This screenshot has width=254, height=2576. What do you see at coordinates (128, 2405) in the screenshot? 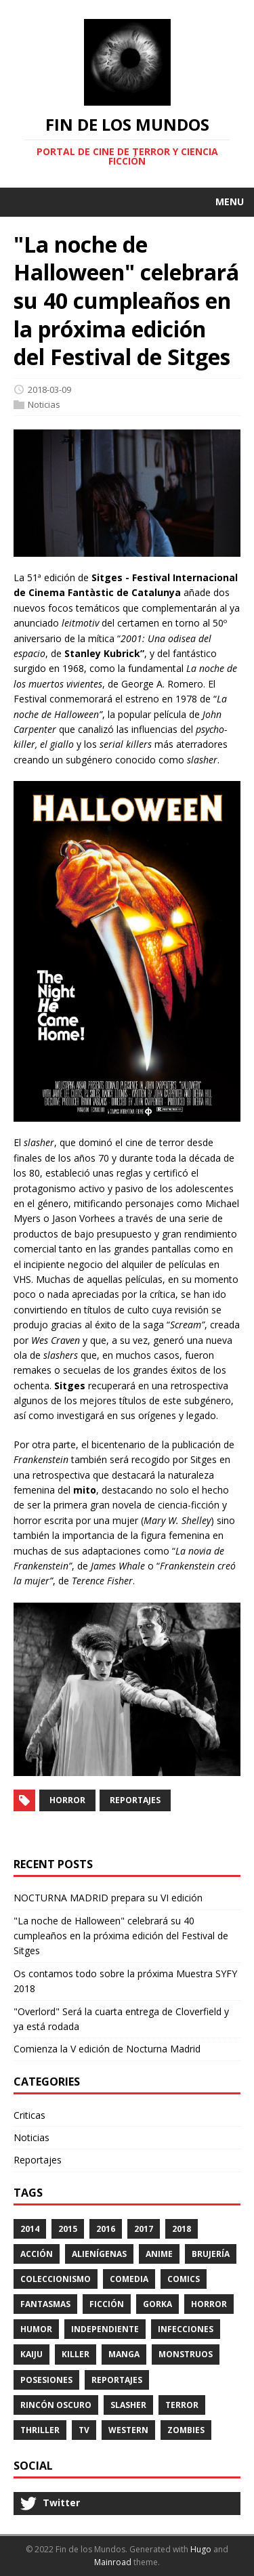
I see `Slasher` at bounding box center [128, 2405].